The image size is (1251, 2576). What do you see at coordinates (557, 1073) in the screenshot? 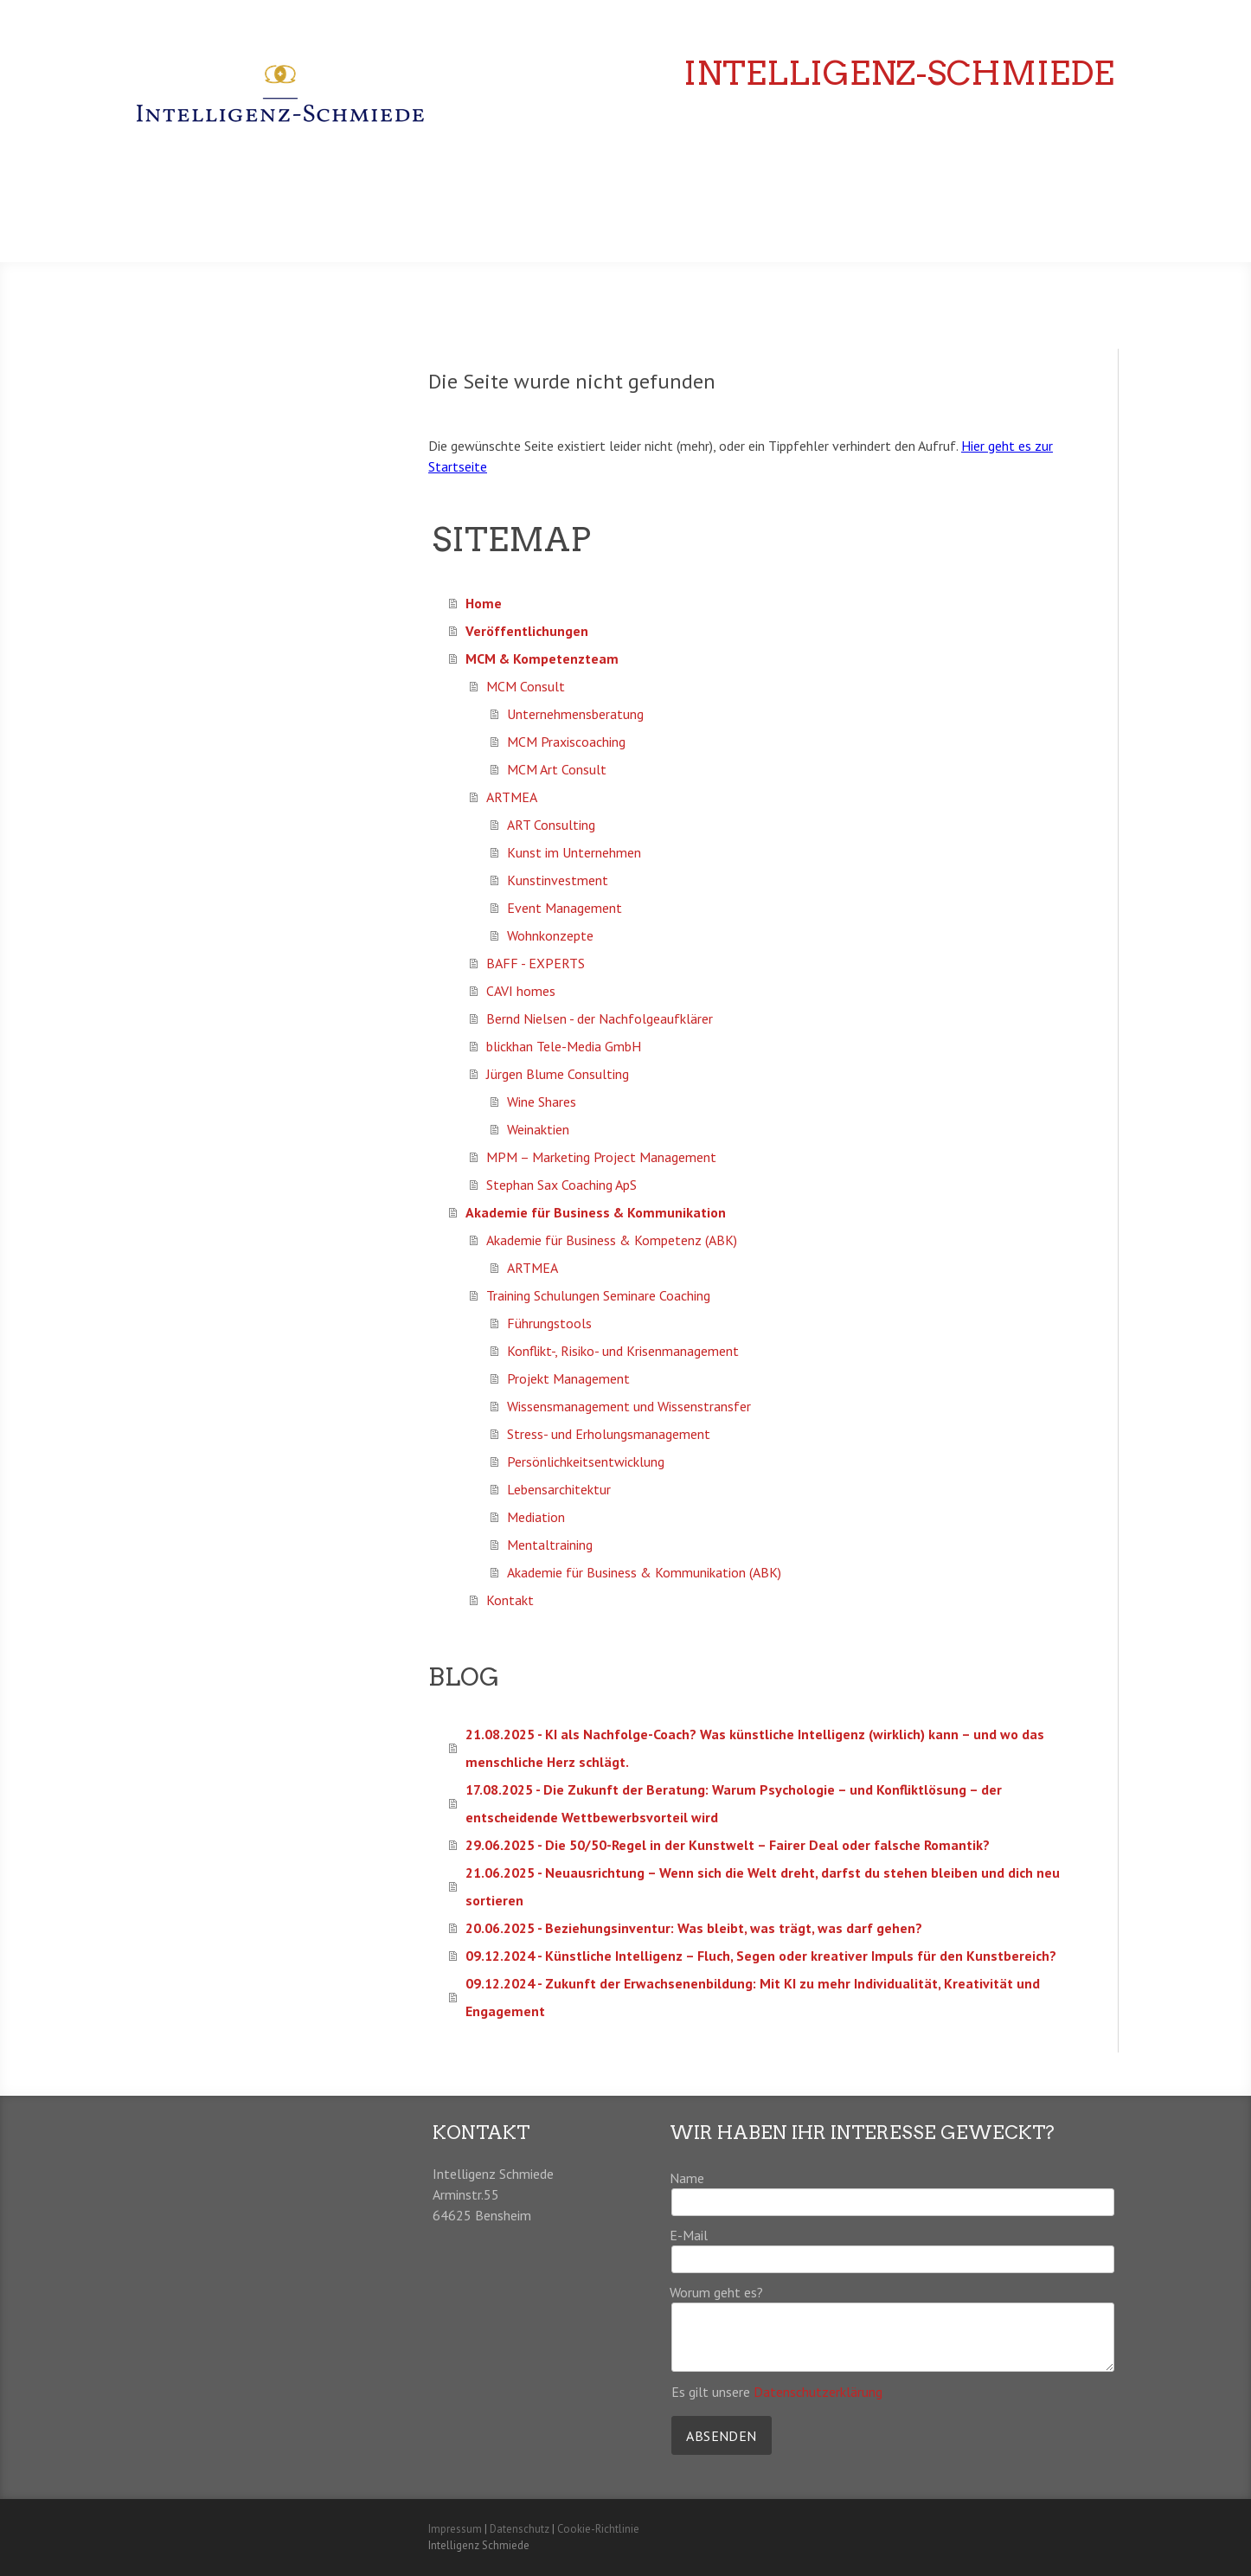
I see `Jürgen Blume Consulting` at bounding box center [557, 1073].